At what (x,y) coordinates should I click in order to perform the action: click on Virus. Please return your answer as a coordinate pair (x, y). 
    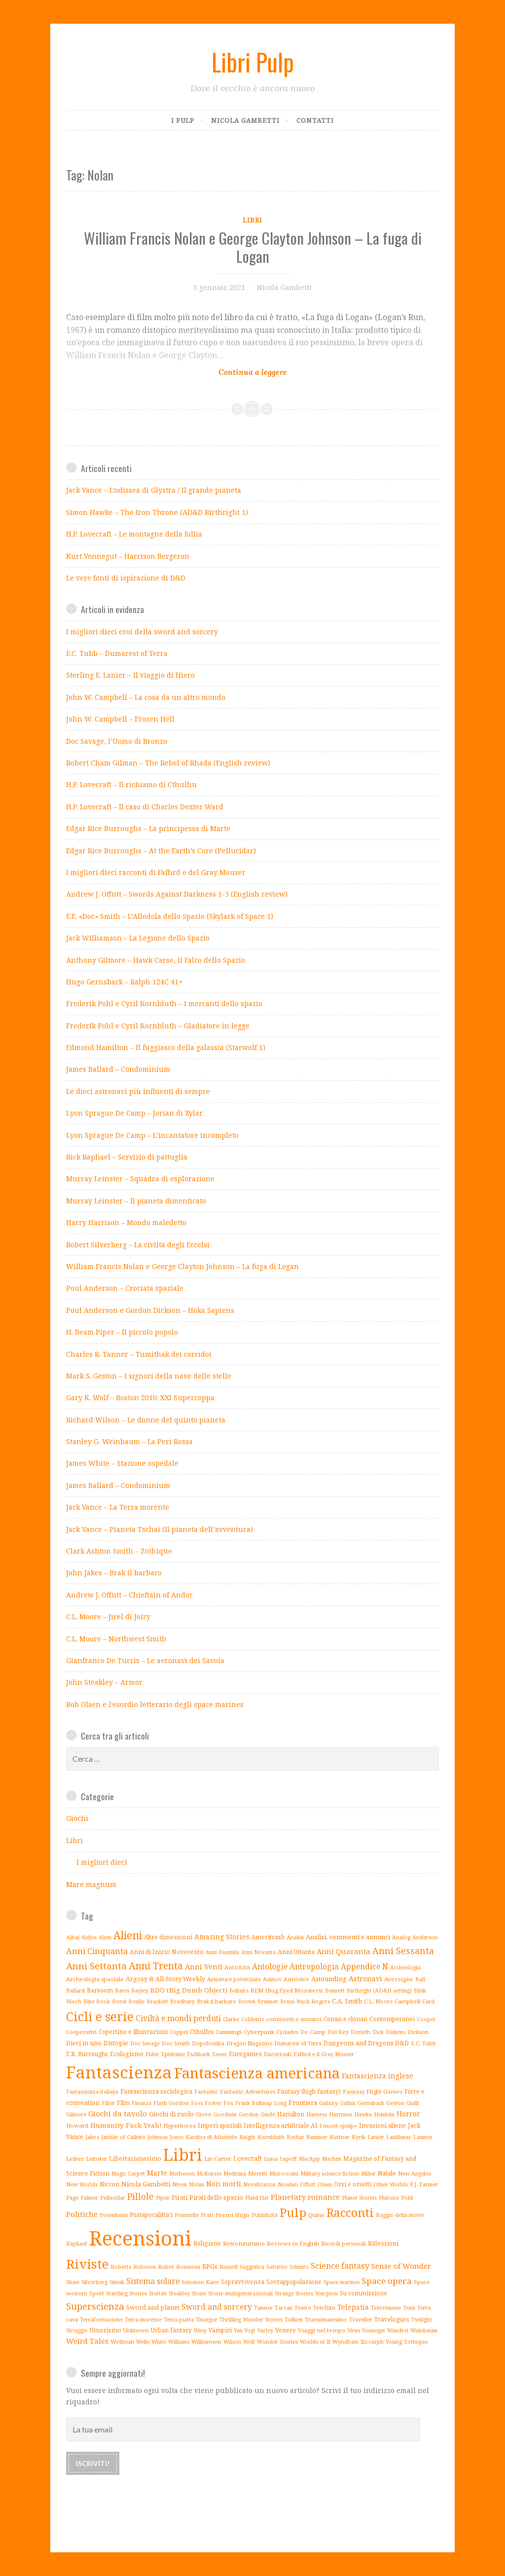
    Looking at the image, I should click on (353, 2330).